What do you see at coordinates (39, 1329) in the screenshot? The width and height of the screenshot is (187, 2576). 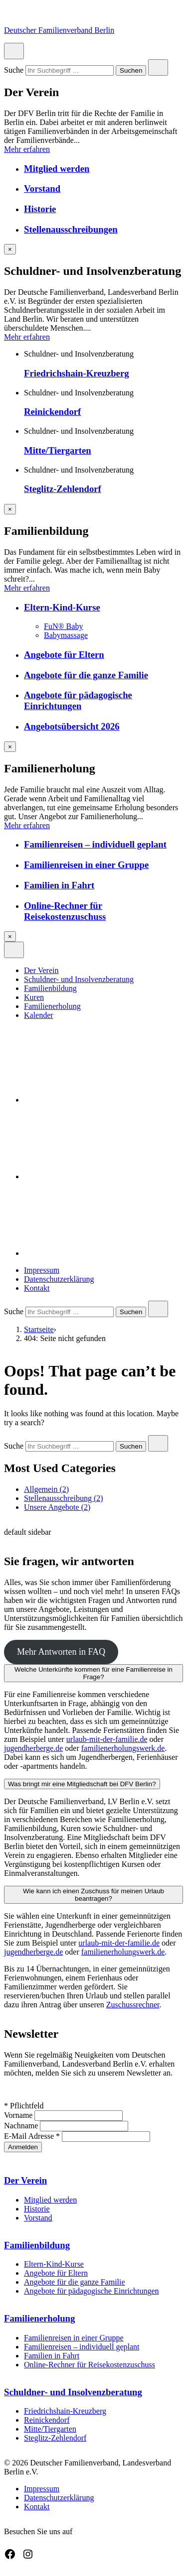 I see `Startseite` at bounding box center [39, 1329].